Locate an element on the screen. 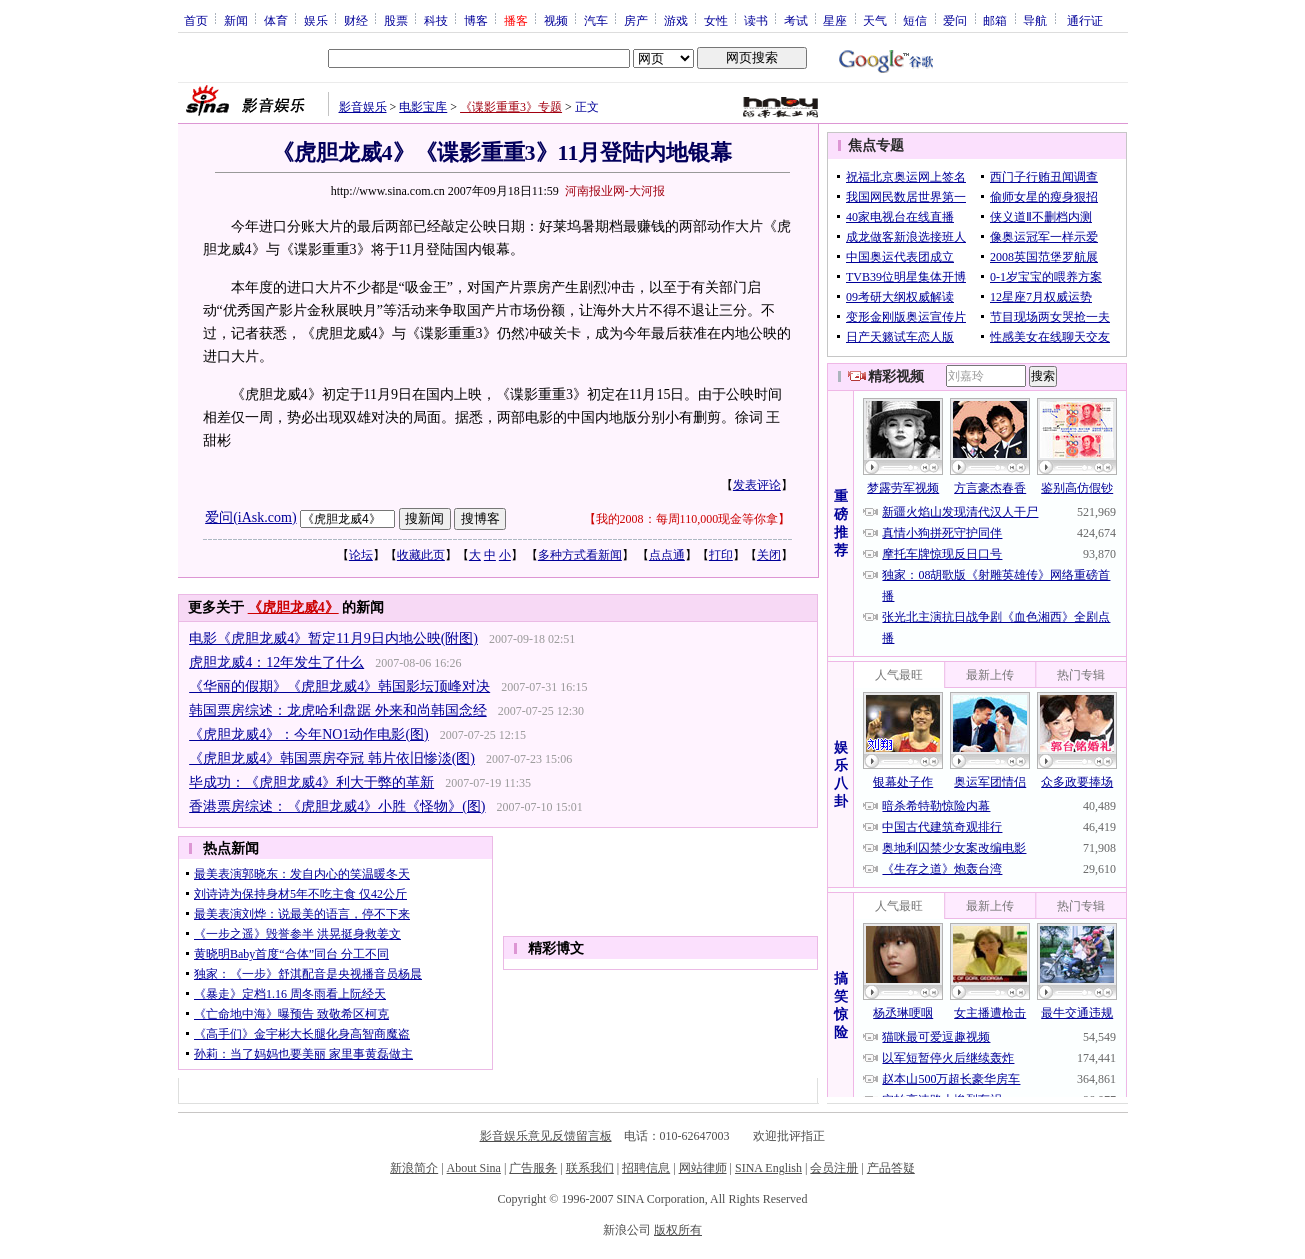 Image resolution: width=1305 pixels, height=1259 pixels. SINA English is located at coordinates (768, 1168).